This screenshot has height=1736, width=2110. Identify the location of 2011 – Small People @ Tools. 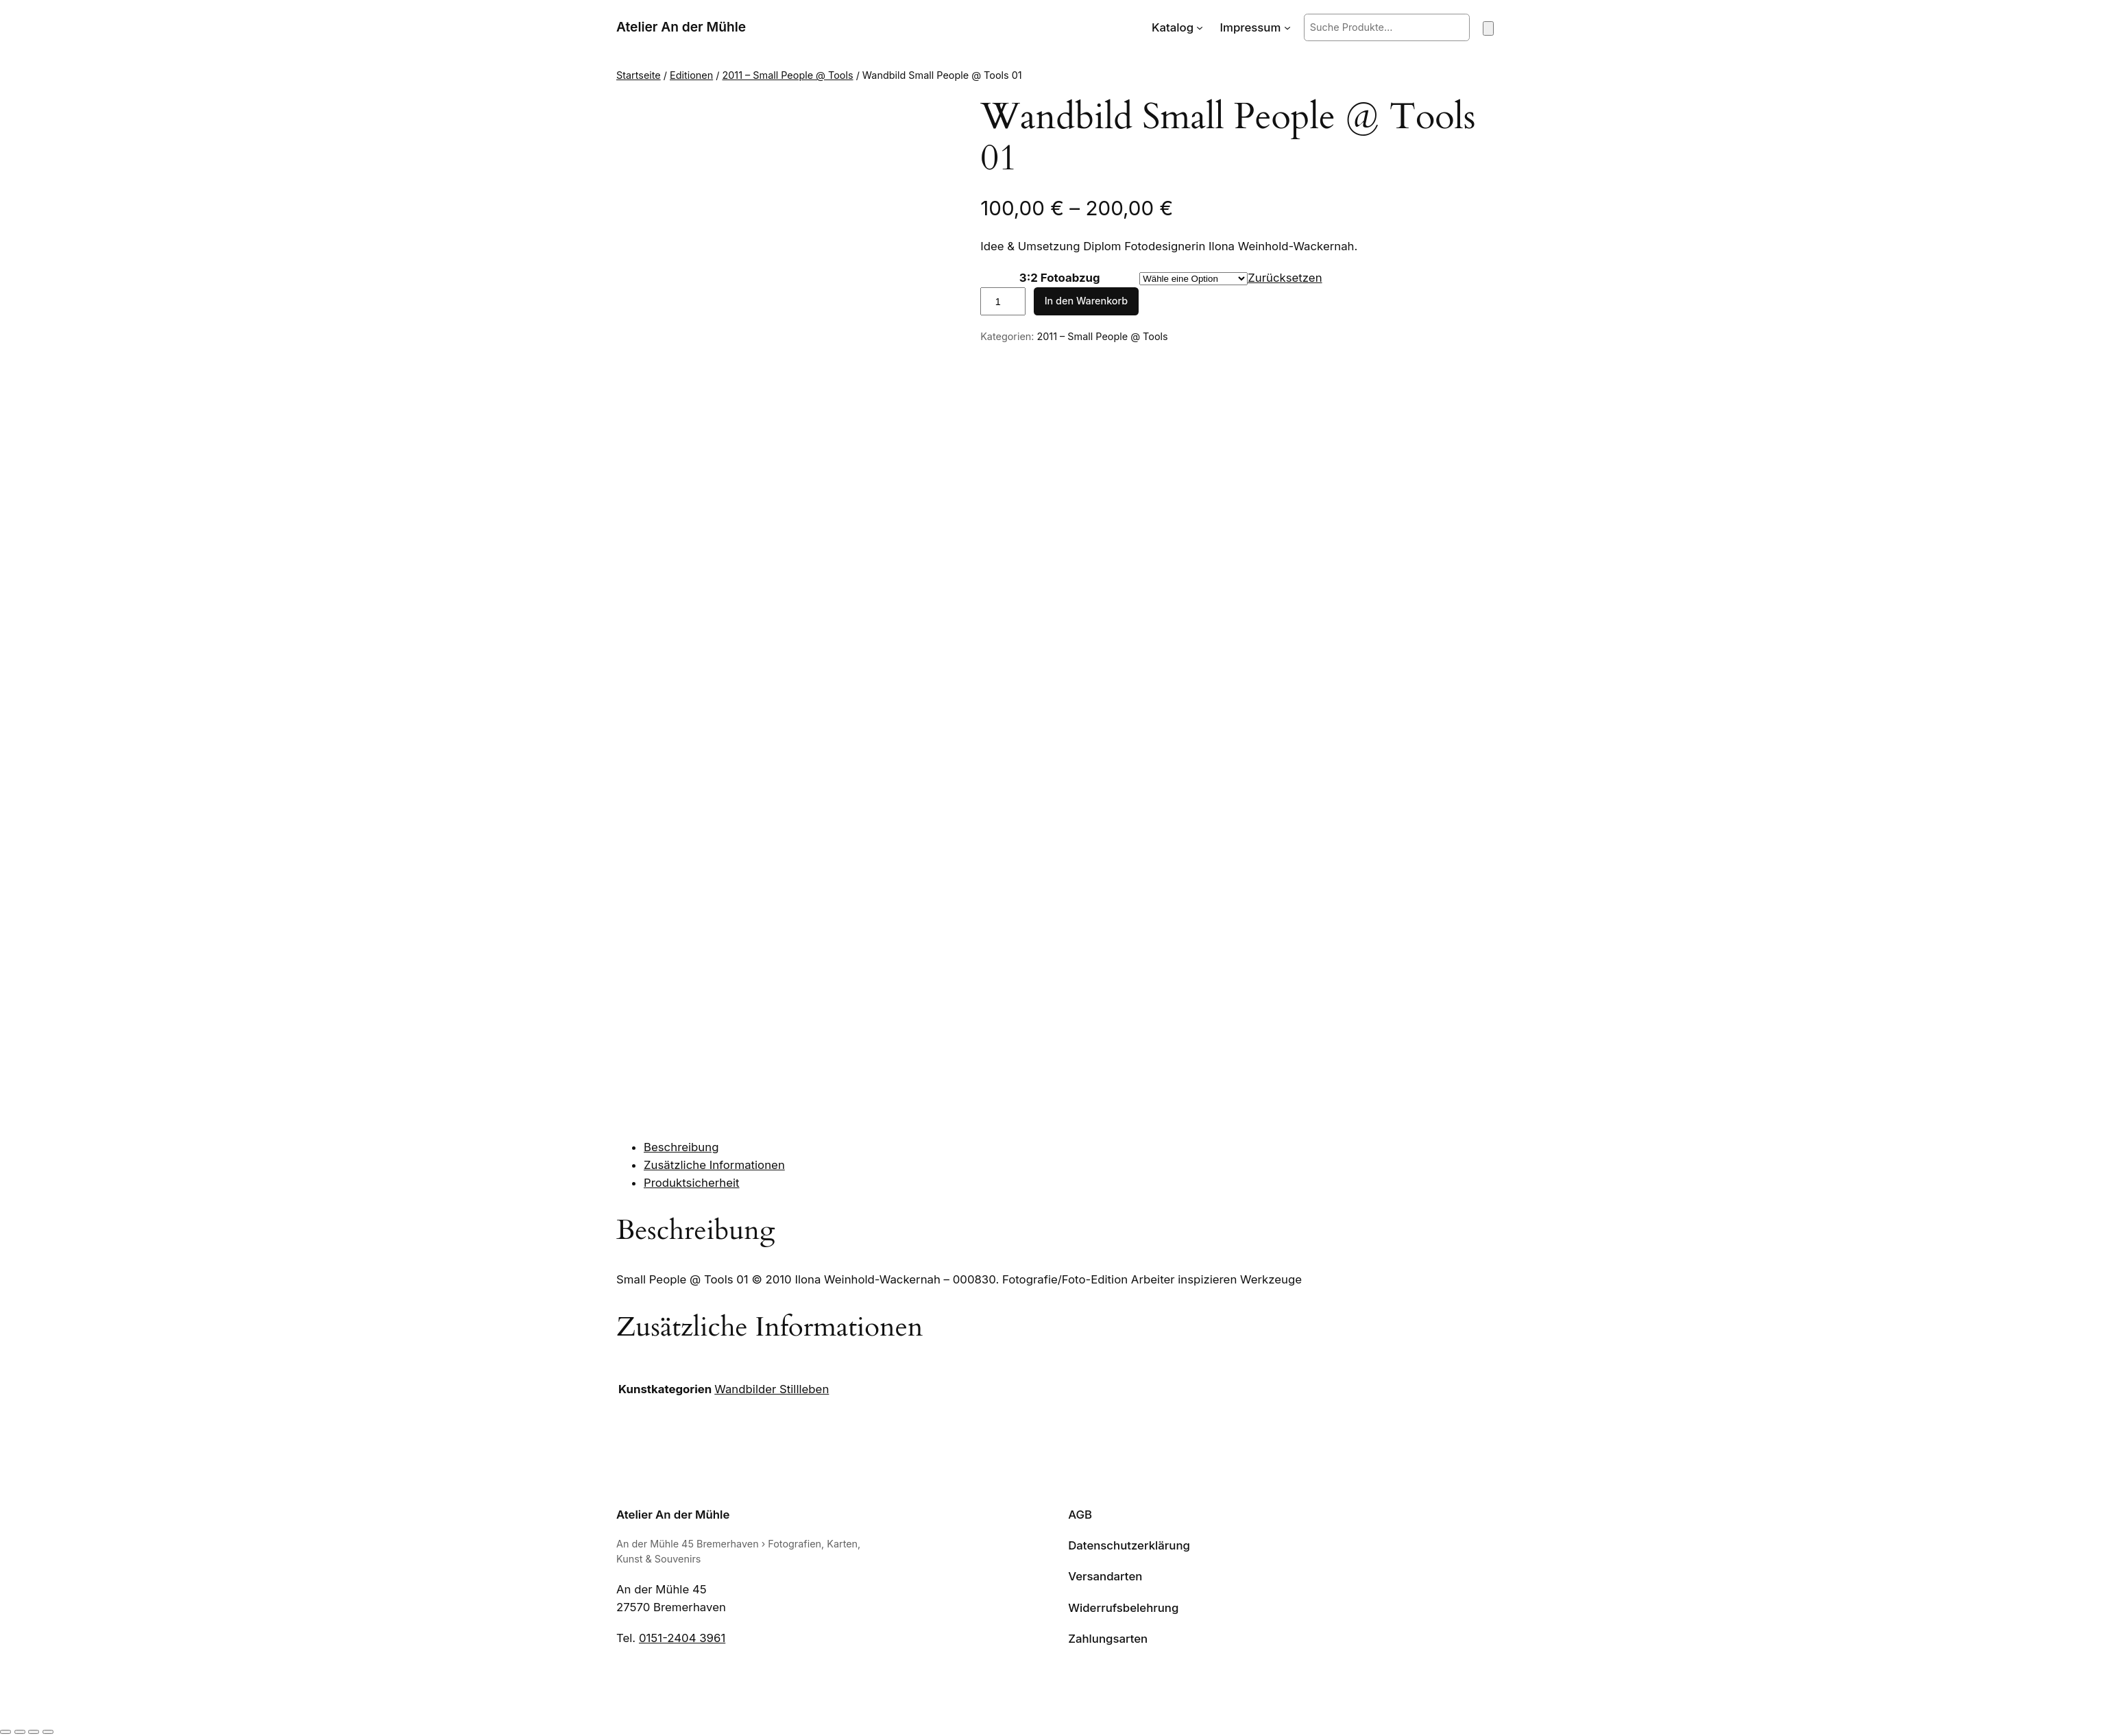
(787, 75).